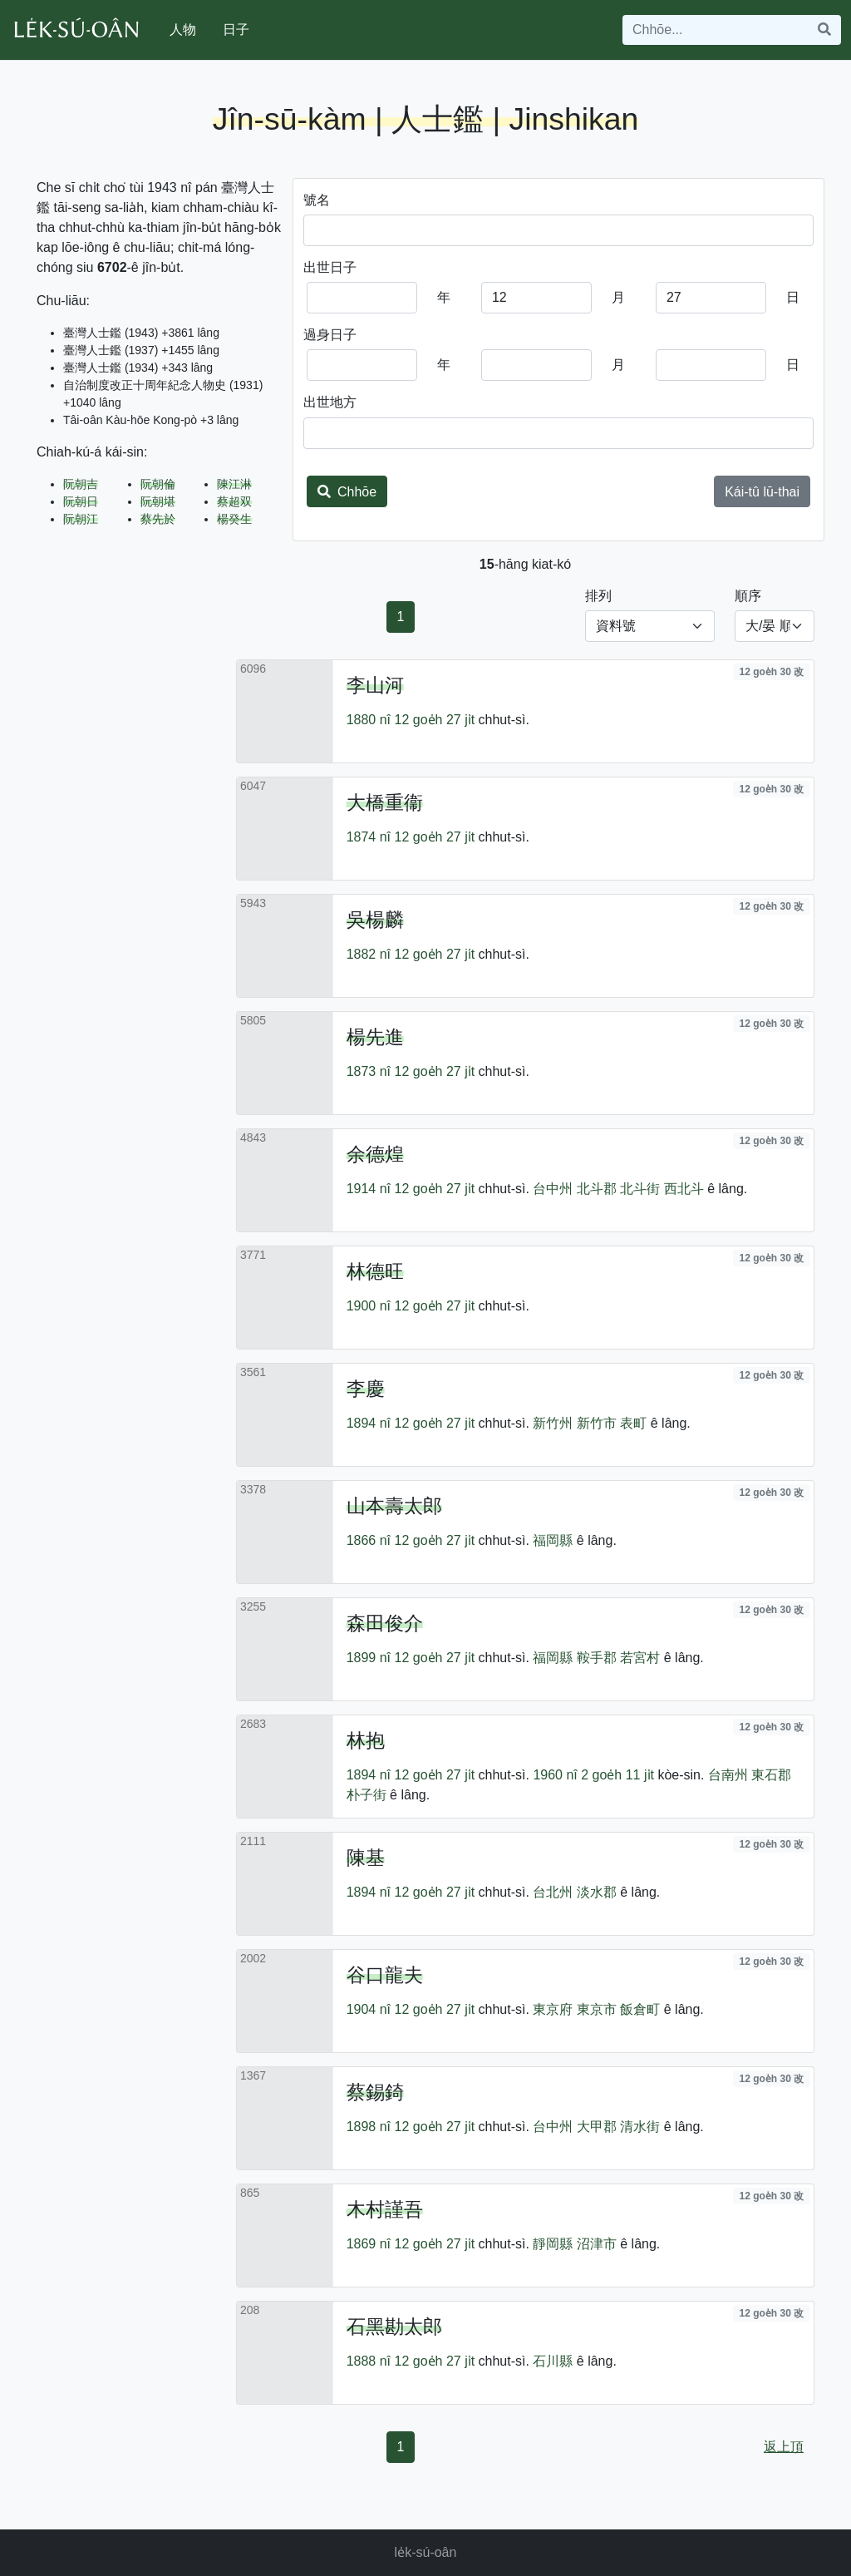 The image size is (851, 2576). Describe the element at coordinates (234, 484) in the screenshot. I see `陳江淋` at that location.